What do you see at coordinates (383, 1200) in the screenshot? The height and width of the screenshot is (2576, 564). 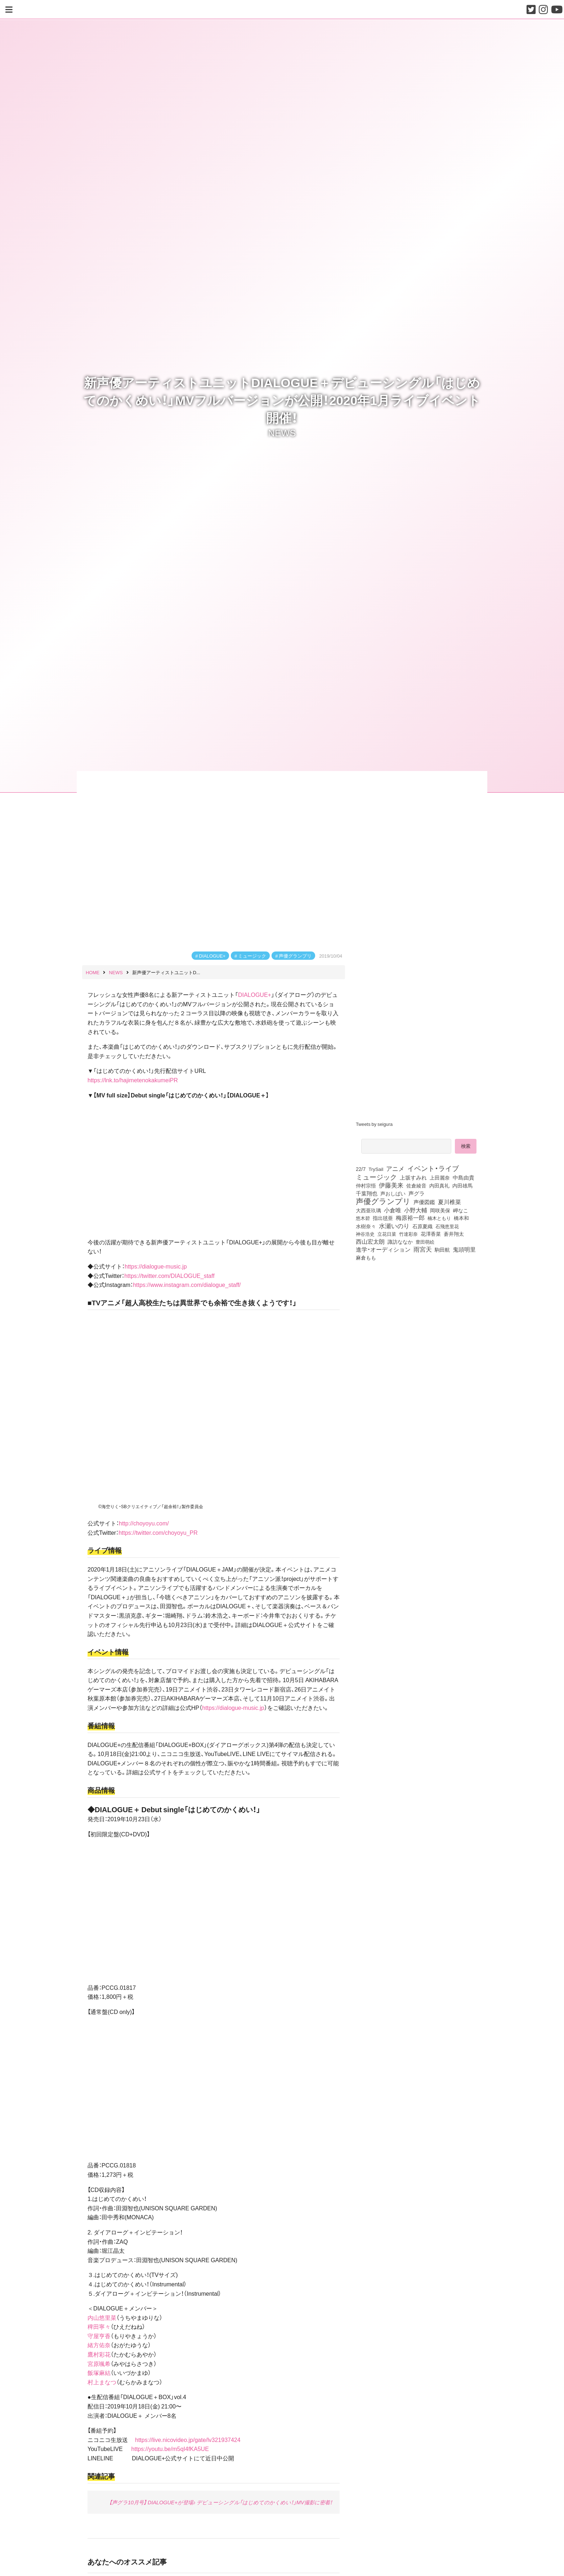 I see `声優グランプリ [声優グランプリ (817個の項目)]` at bounding box center [383, 1200].